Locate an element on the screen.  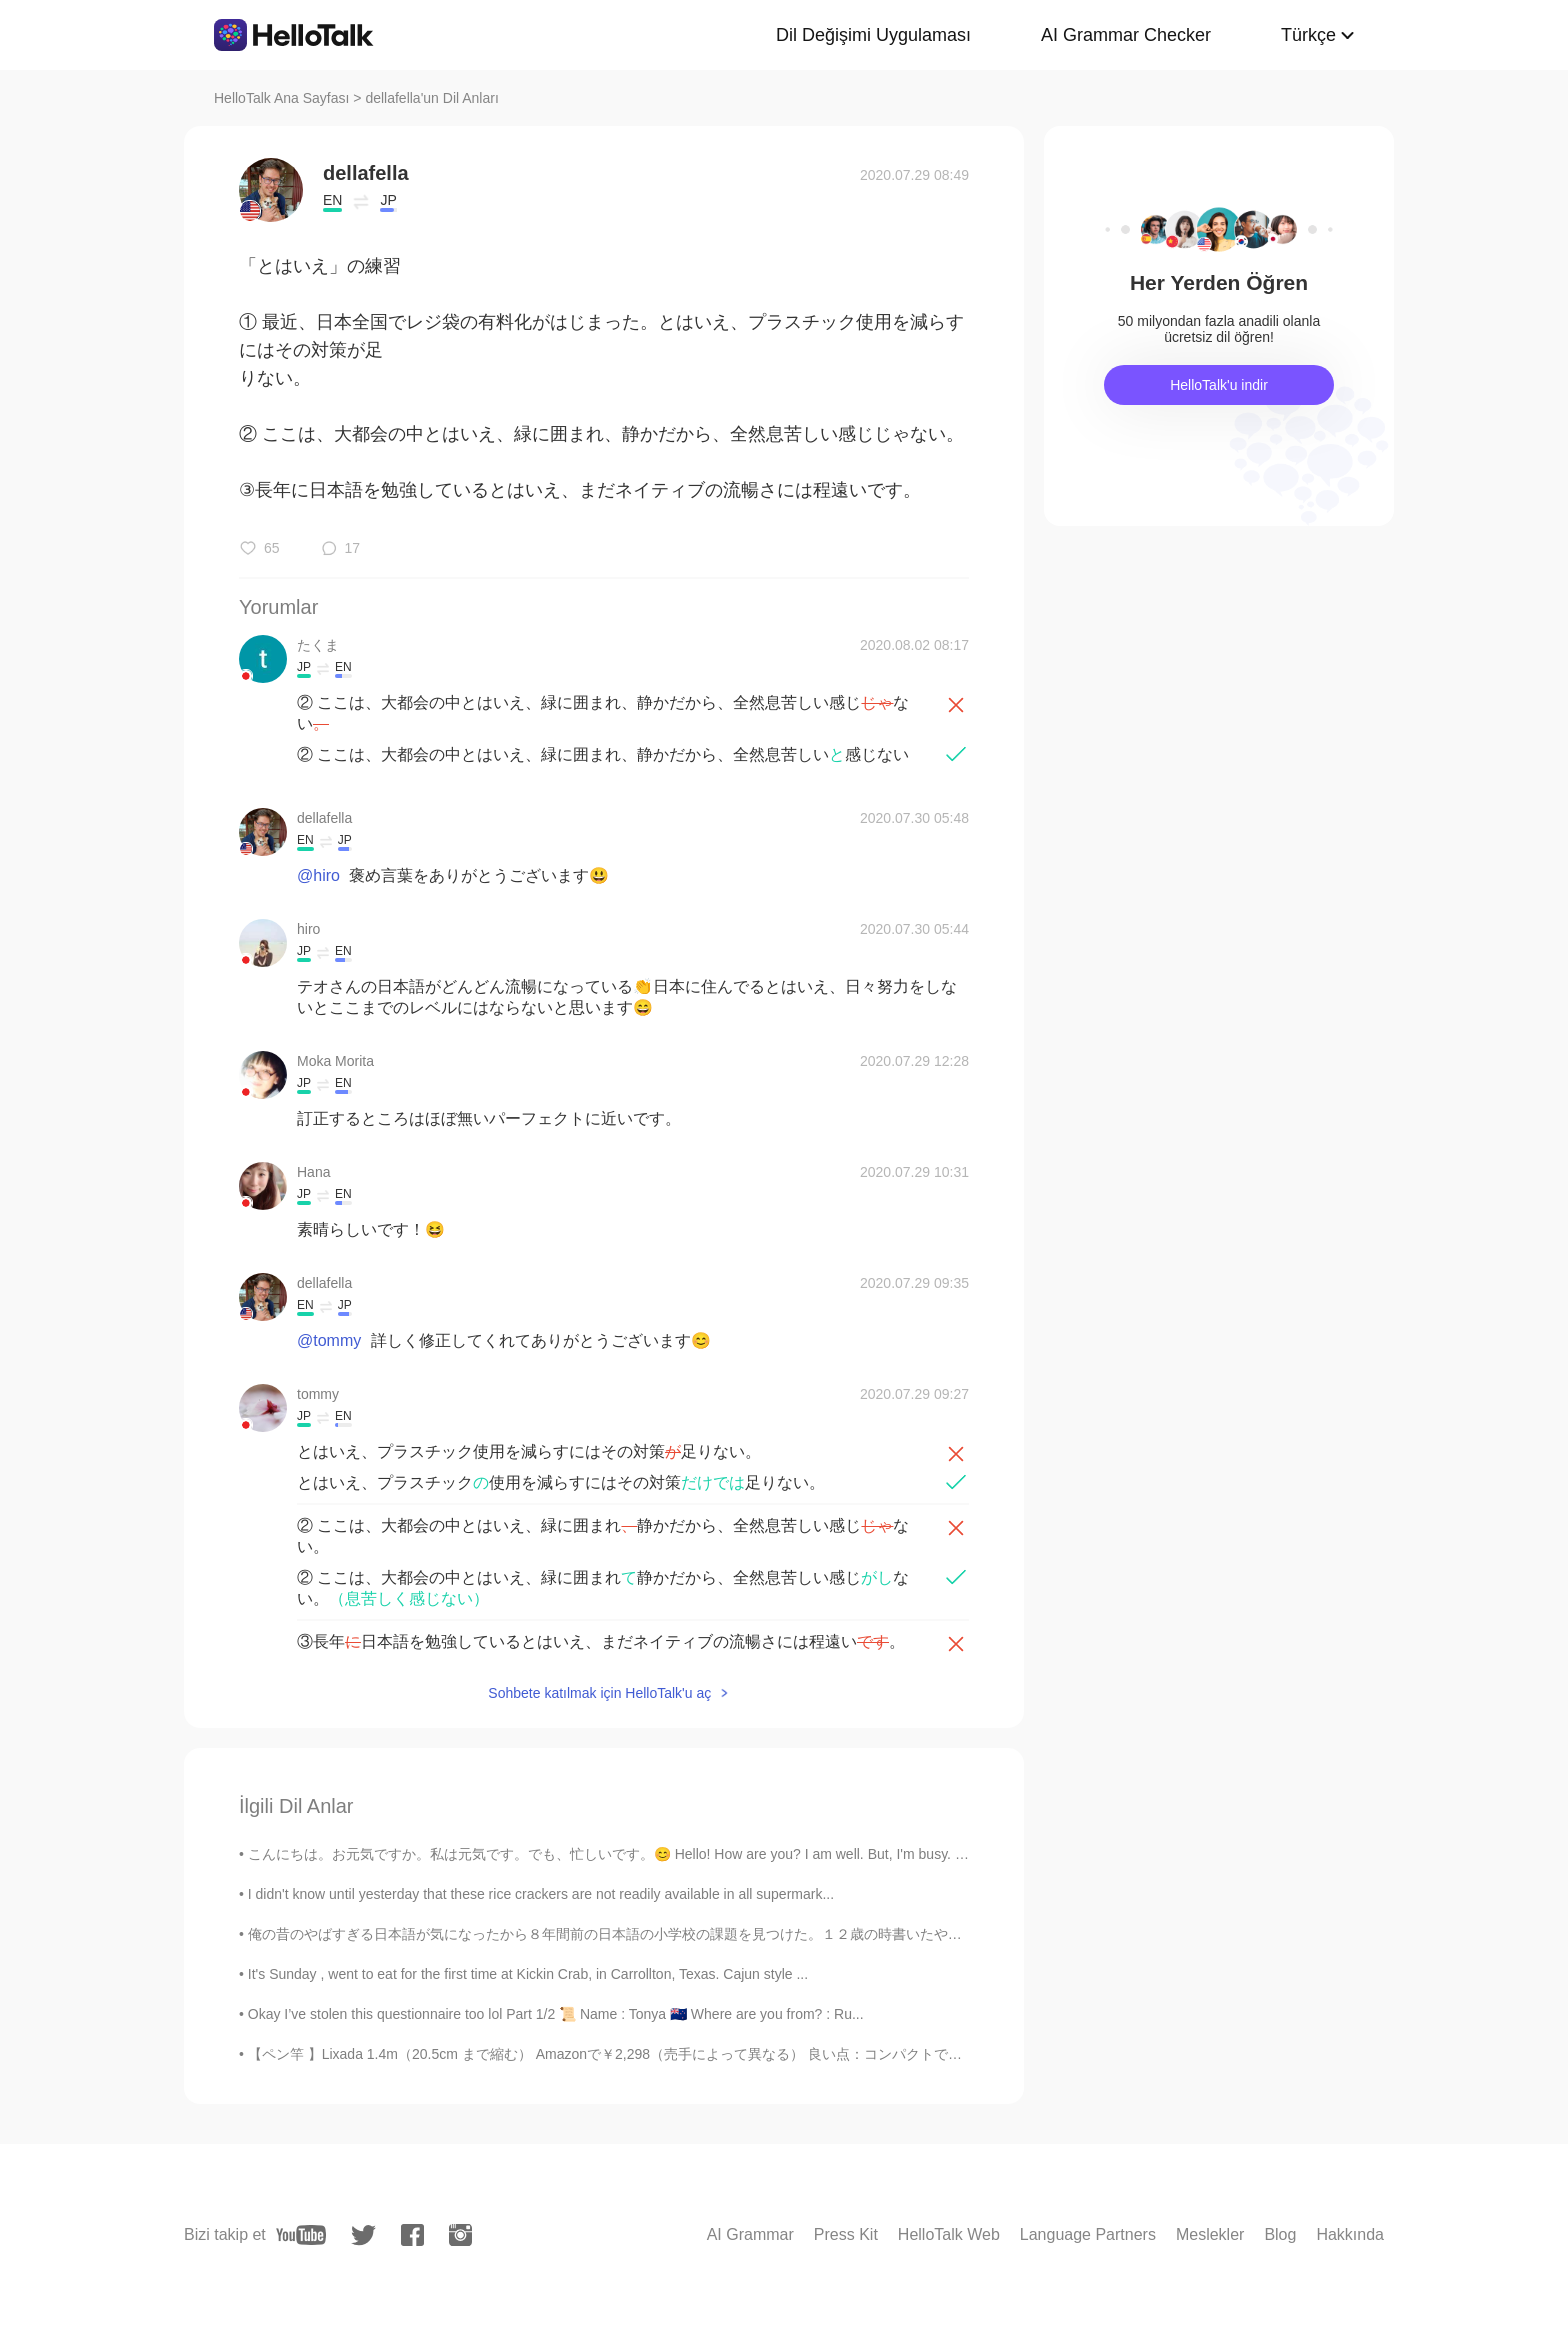
[youtube] is located at coordinates (301, 2235).